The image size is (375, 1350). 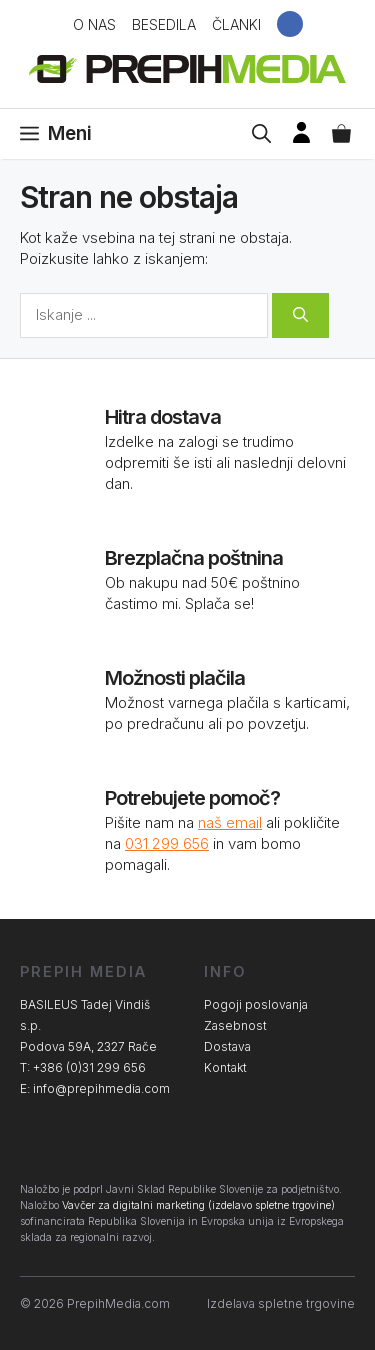 I want to click on Zasebnost, so click(x=235, y=1025).